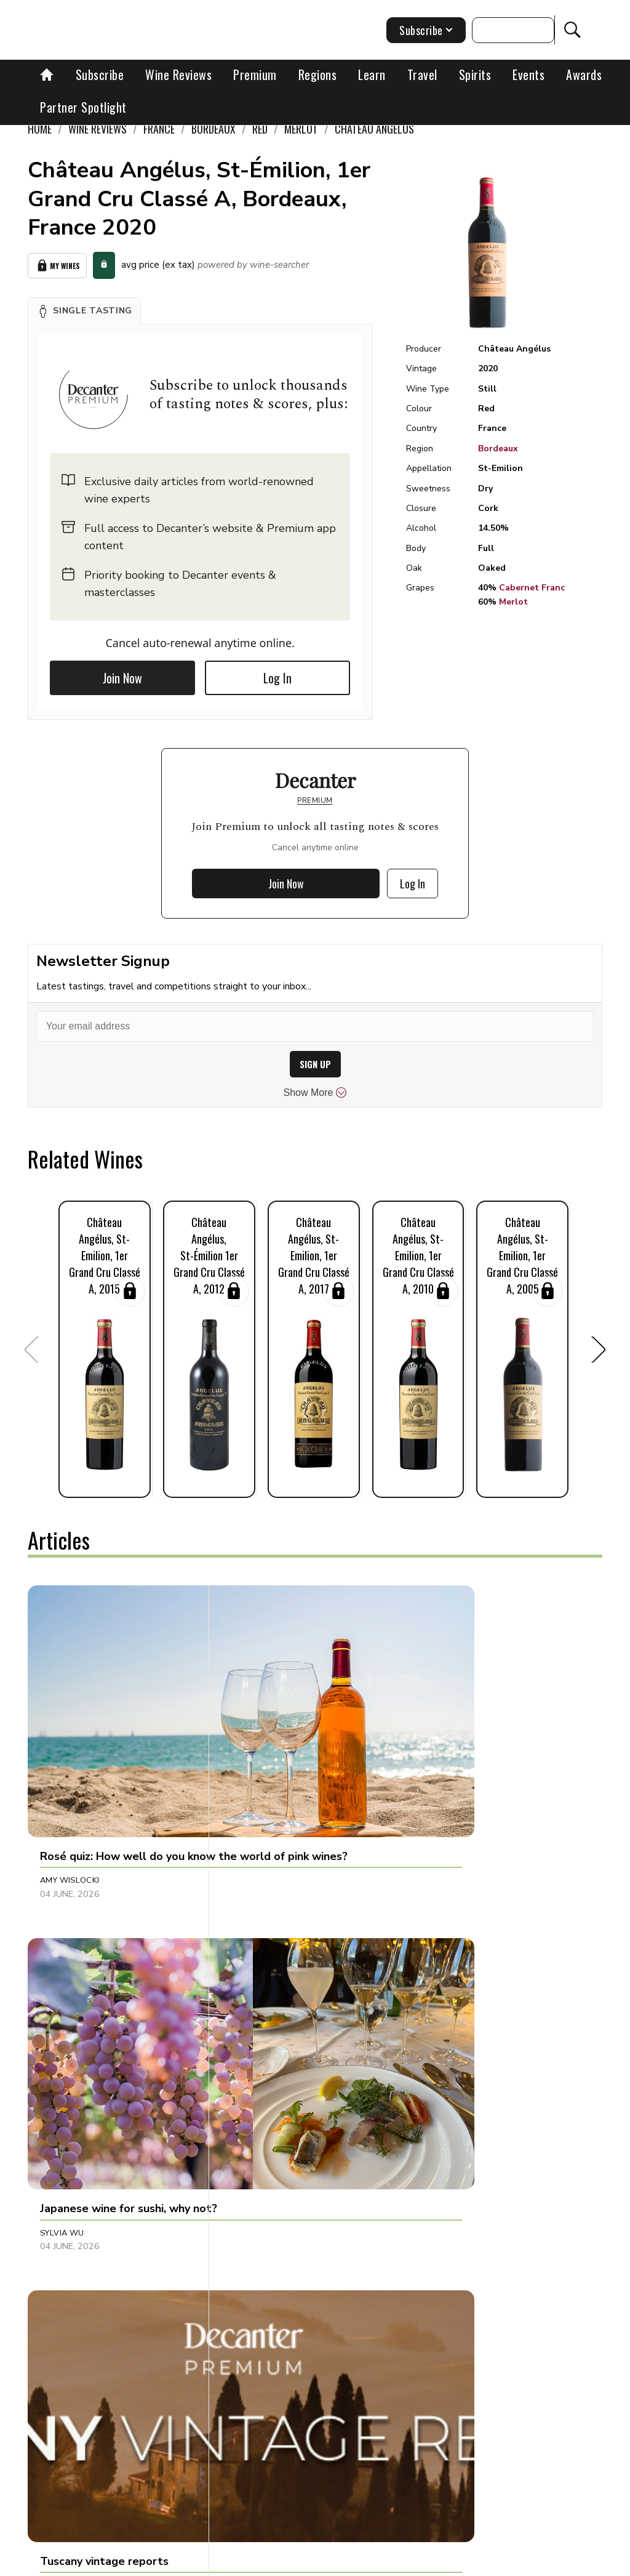 The width and height of the screenshot is (630, 2576). What do you see at coordinates (251, 1754) in the screenshot?
I see `Sylvia Wu [button]` at bounding box center [251, 1754].